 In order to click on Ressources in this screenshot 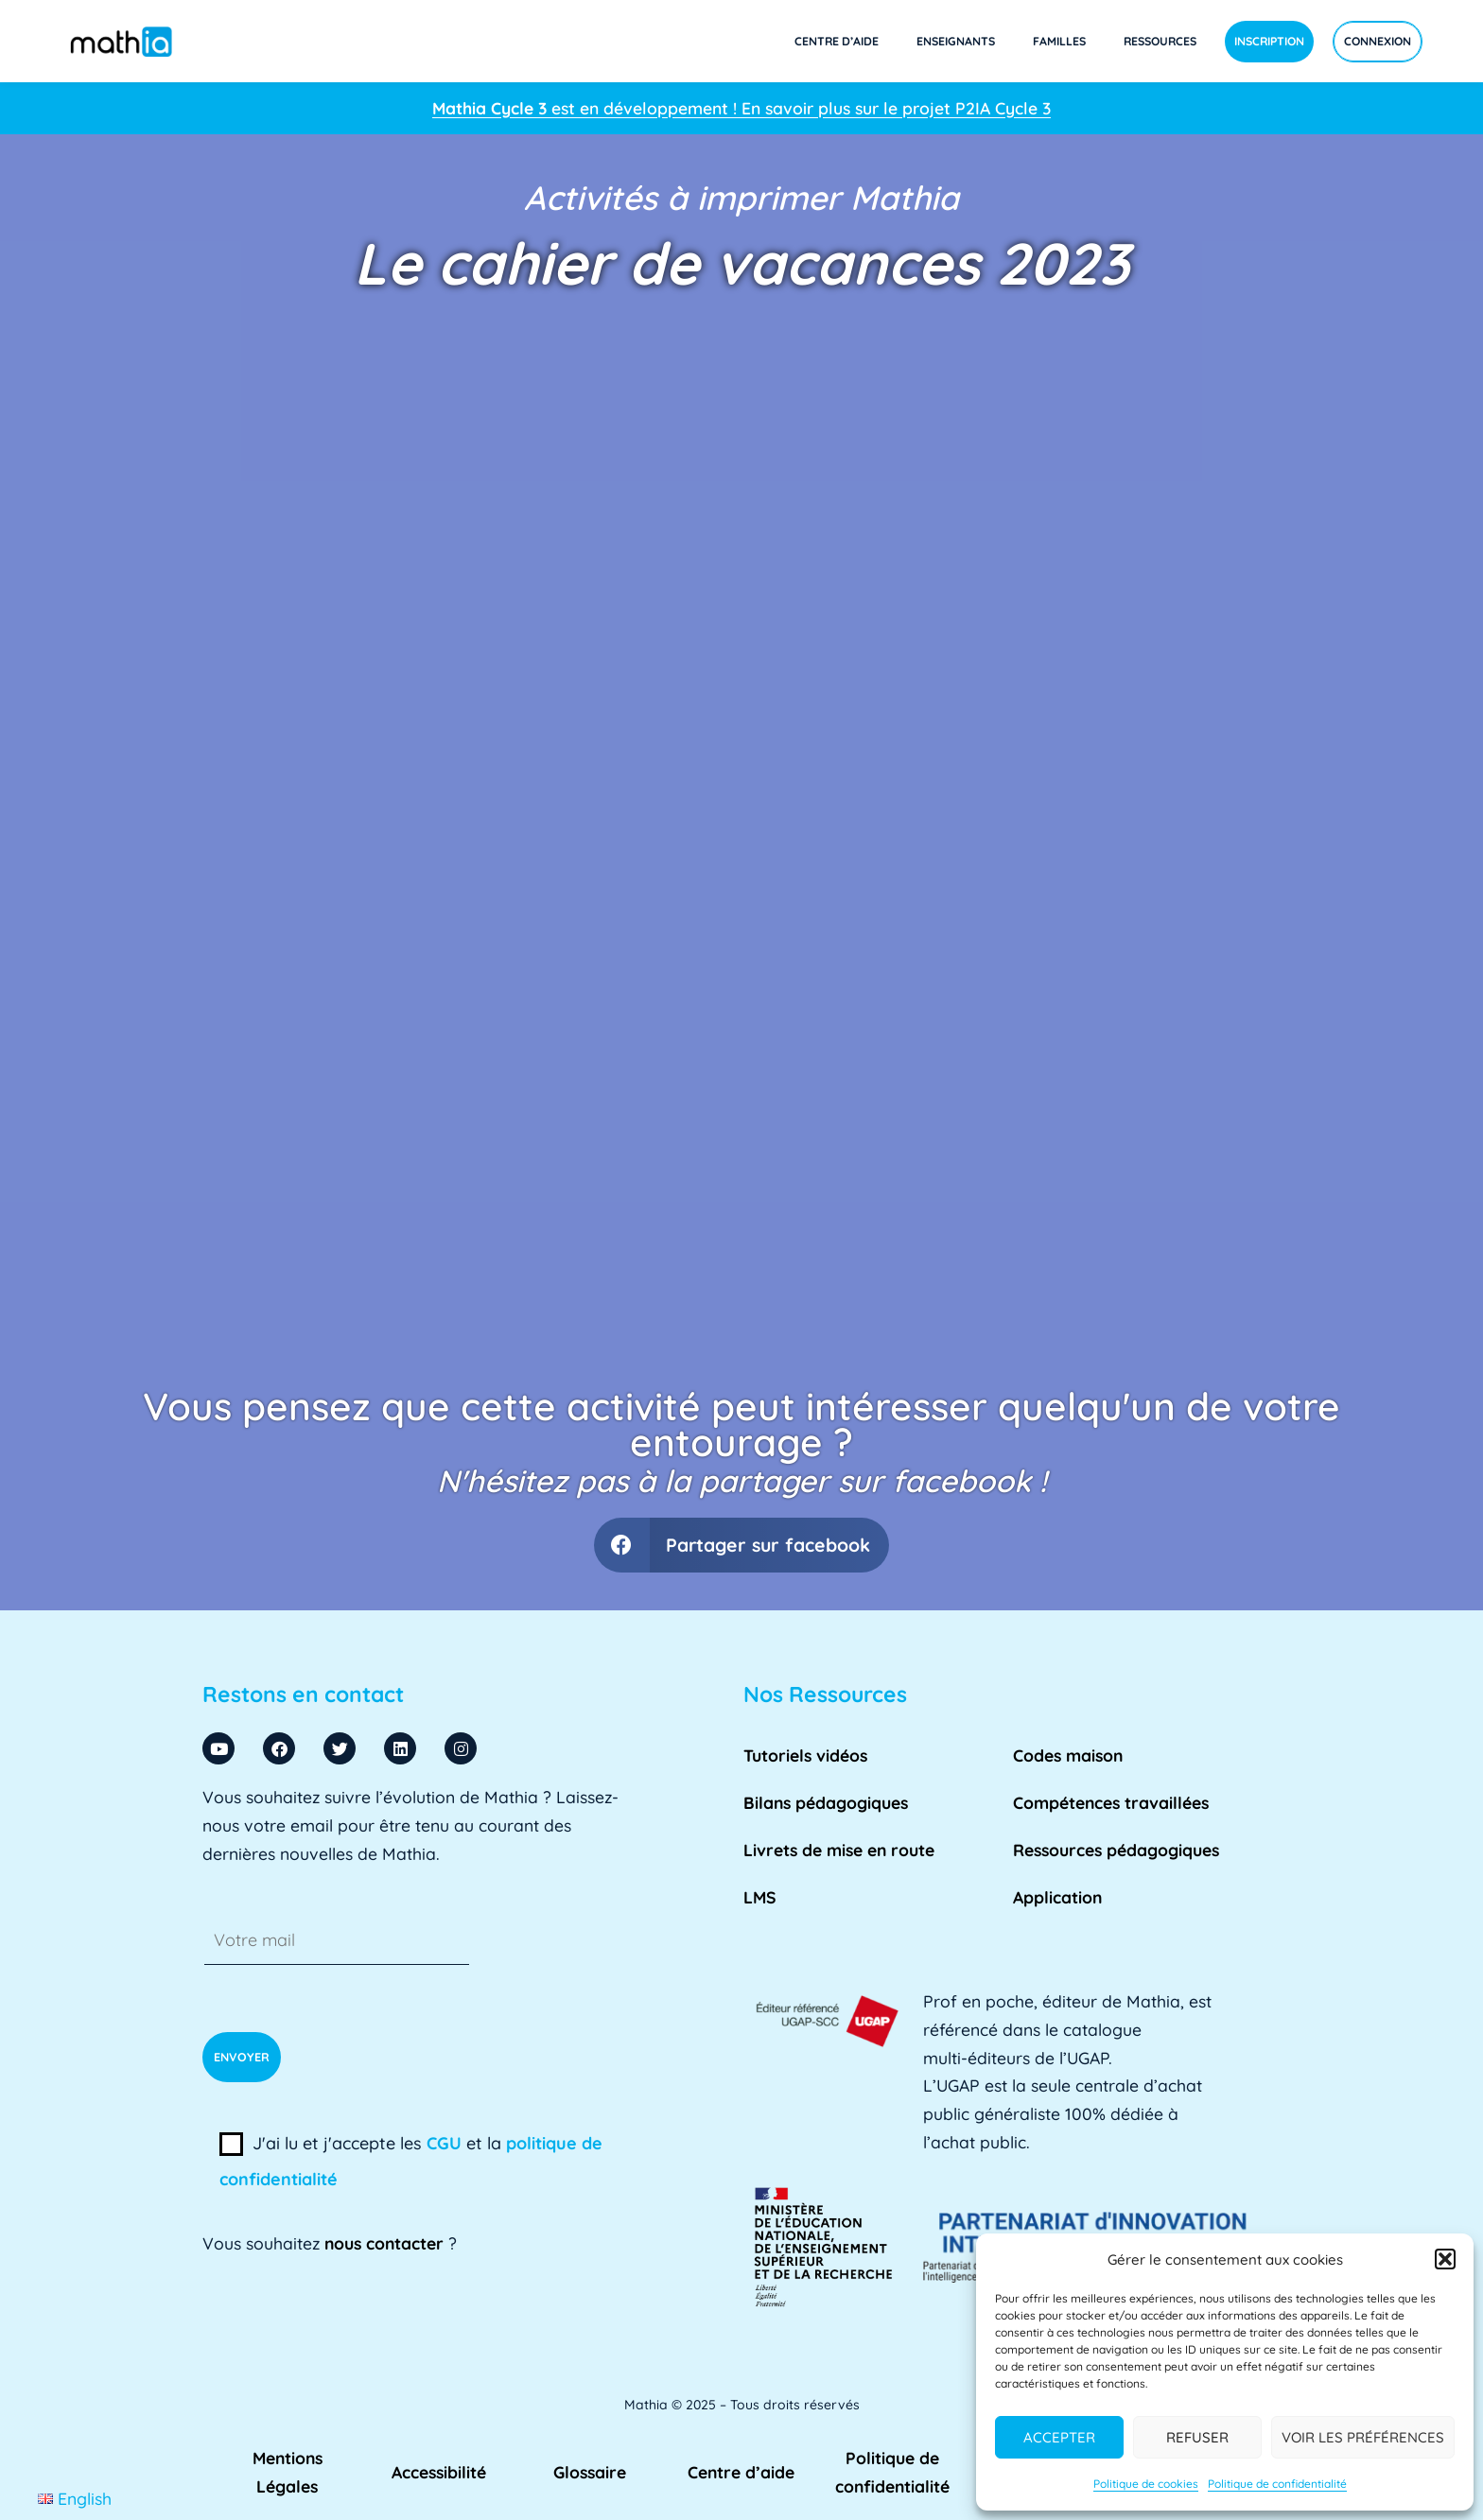, I will do `click(1160, 41)`.